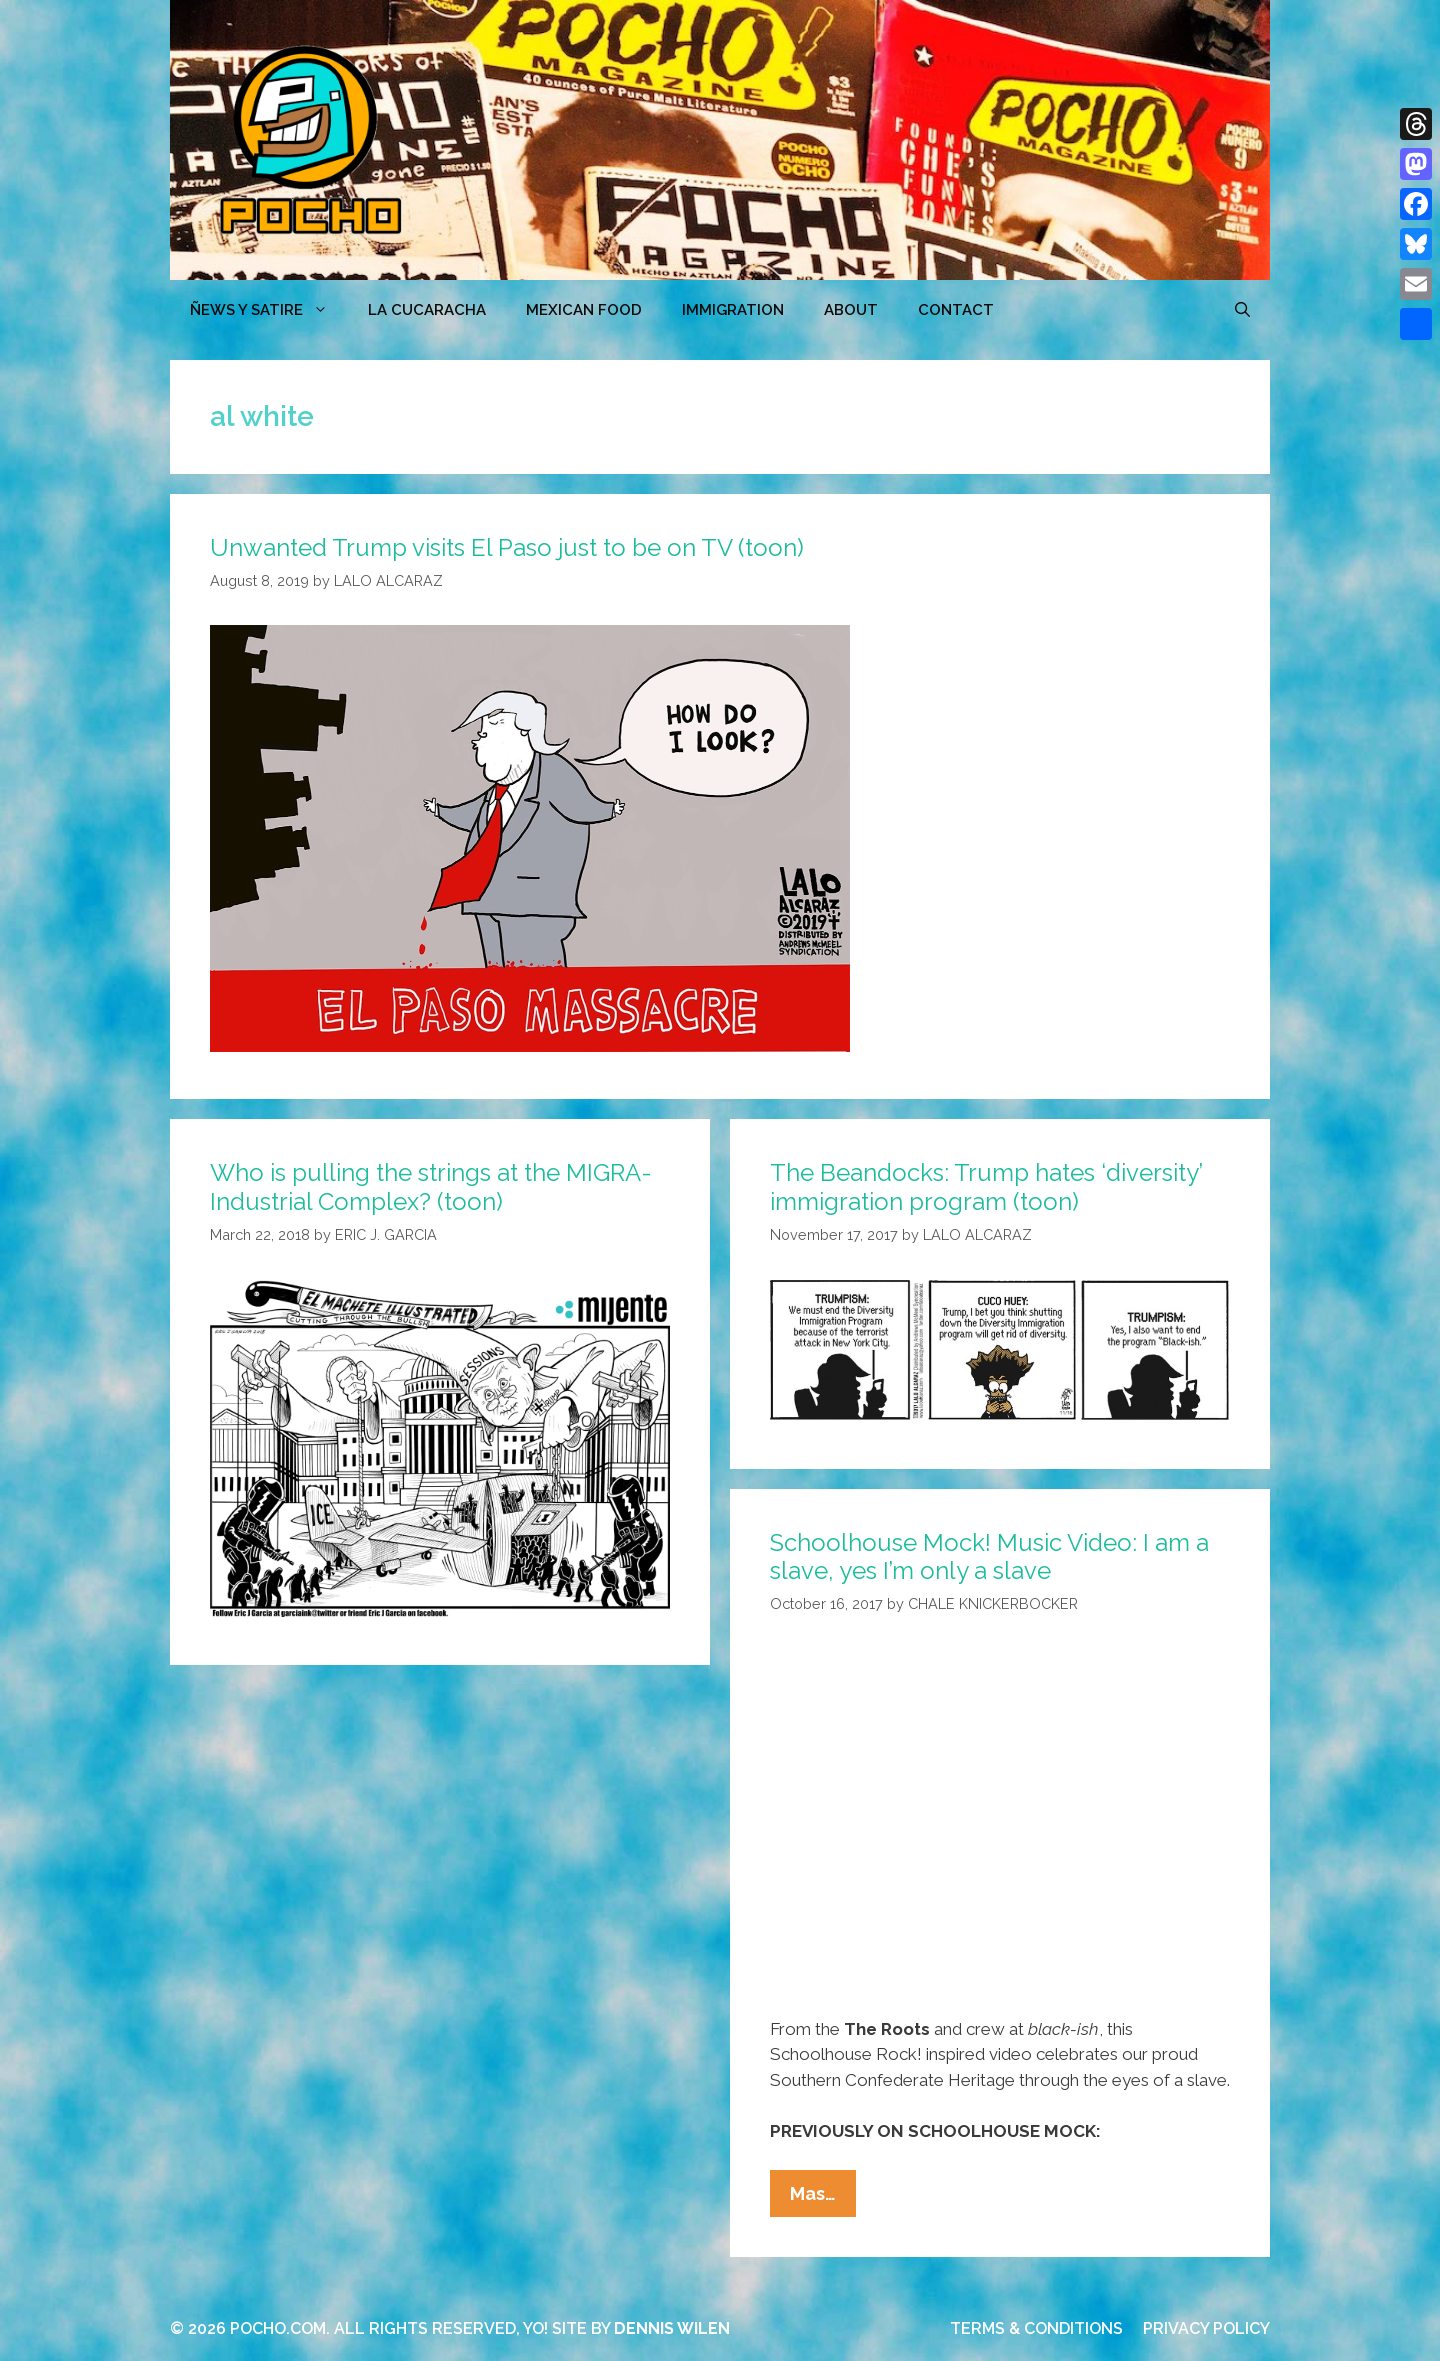  I want to click on ÑEWS Y SATIRE, so click(269, 310).